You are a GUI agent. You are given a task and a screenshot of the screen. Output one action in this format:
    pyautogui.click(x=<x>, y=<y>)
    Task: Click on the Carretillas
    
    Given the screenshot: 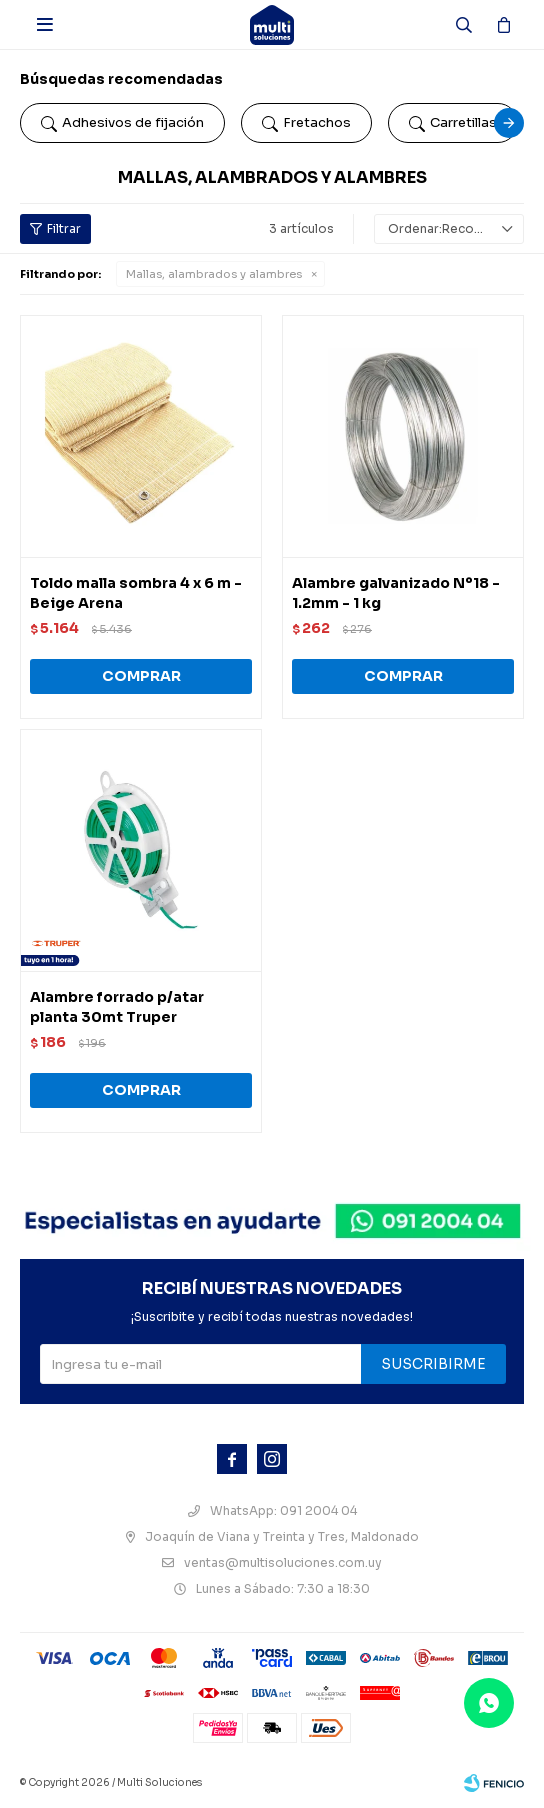 What is the action you would take?
    pyautogui.click(x=453, y=123)
    